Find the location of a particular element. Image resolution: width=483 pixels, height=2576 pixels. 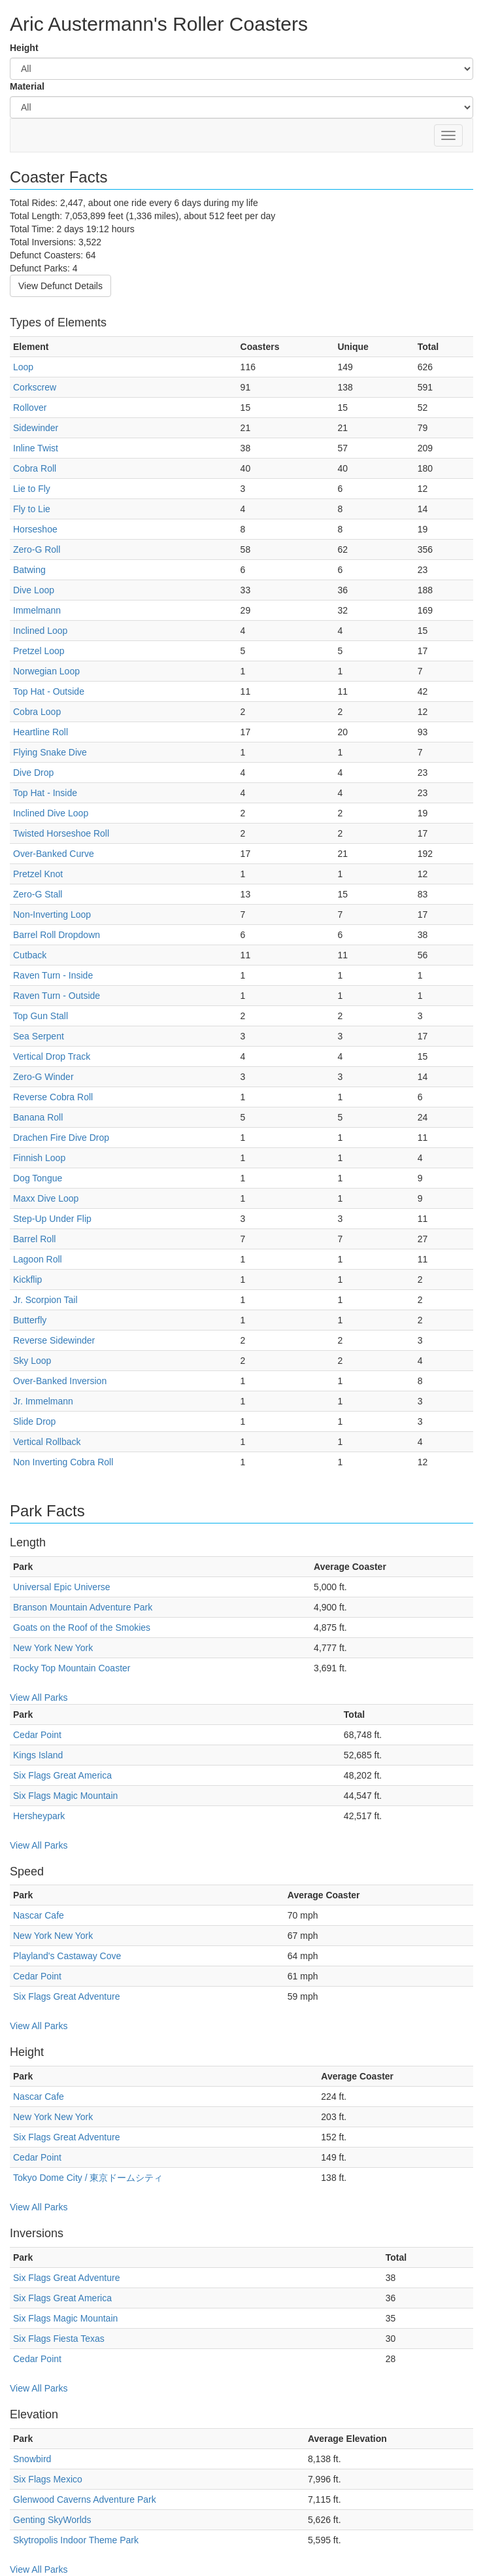

Cedar Point is located at coordinates (37, 1735).